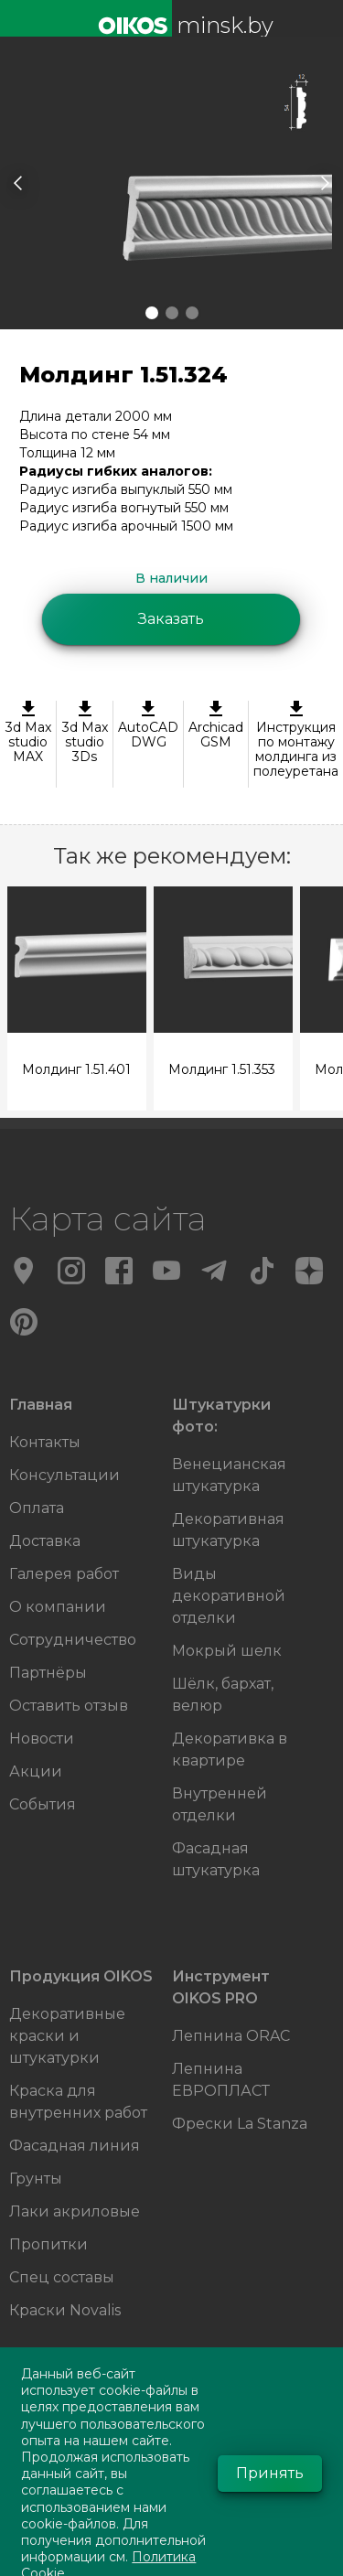 The image size is (343, 2576). I want to click on Акции, so click(35, 1771).